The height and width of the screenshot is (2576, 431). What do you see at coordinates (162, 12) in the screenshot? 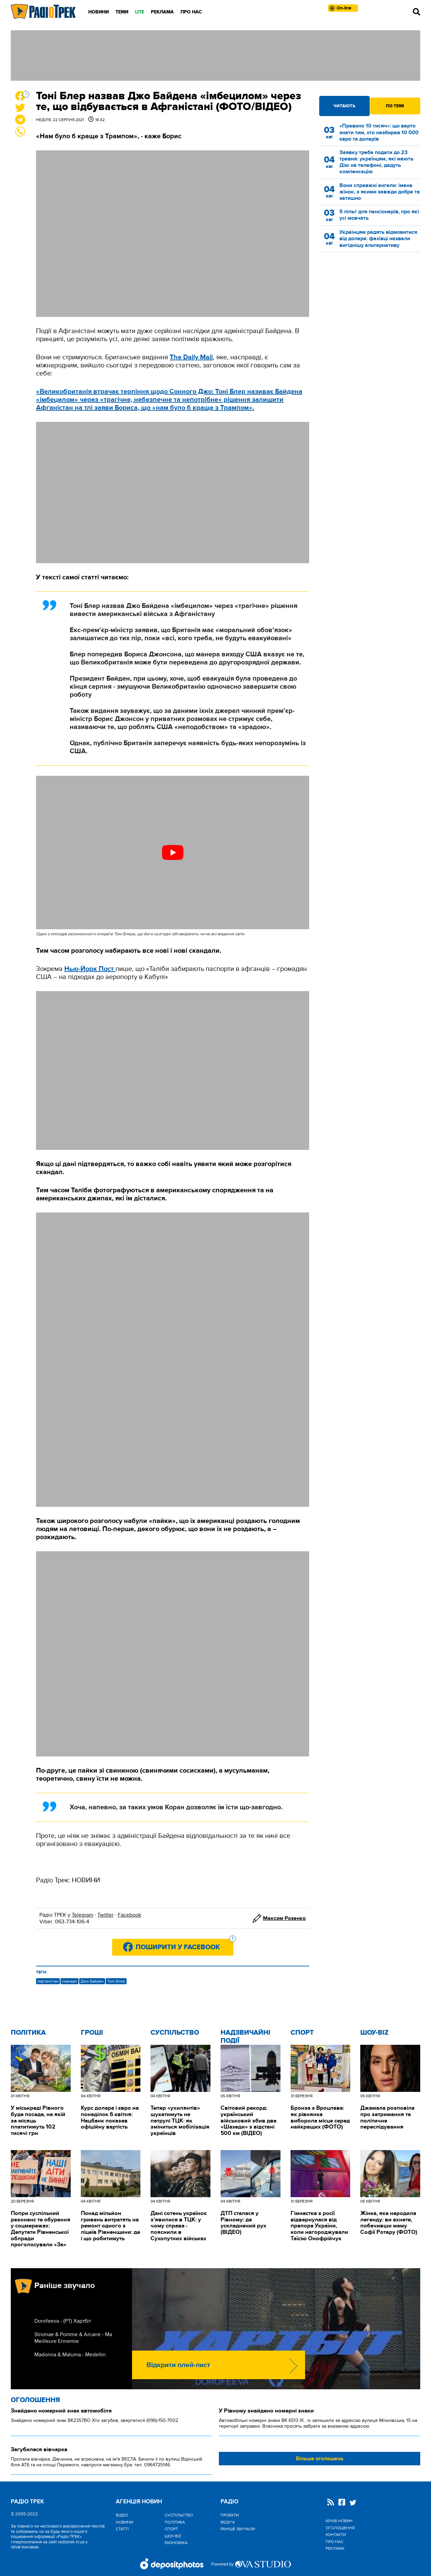
I see `Реклама` at bounding box center [162, 12].